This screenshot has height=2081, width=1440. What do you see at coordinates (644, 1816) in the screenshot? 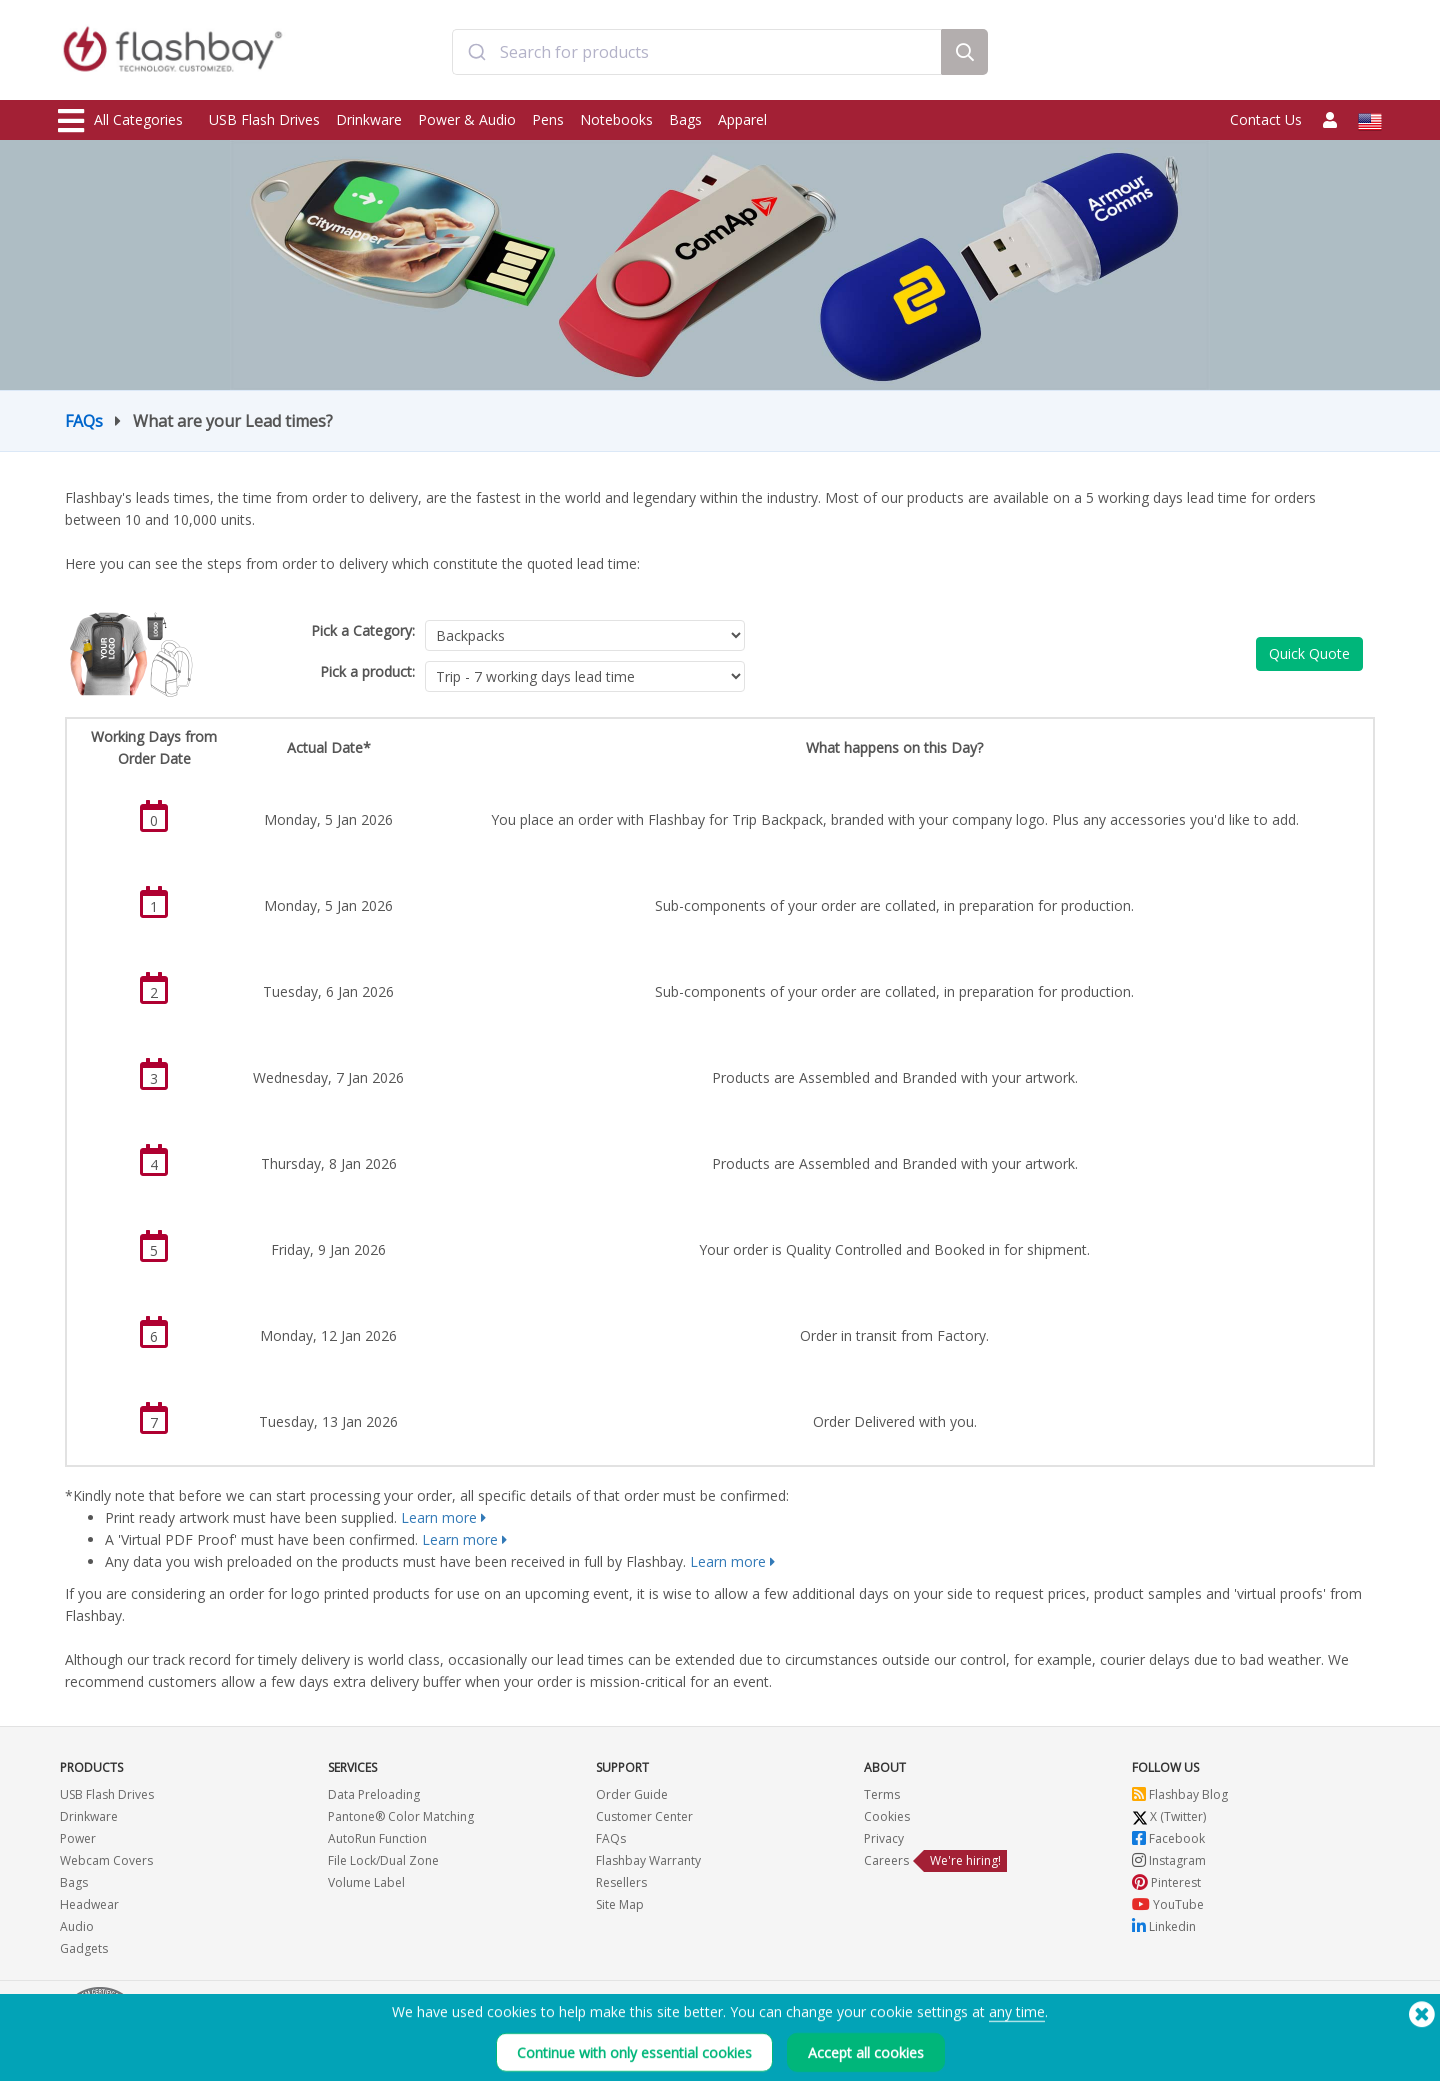
I see `Customer Center` at bounding box center [644, 1816].